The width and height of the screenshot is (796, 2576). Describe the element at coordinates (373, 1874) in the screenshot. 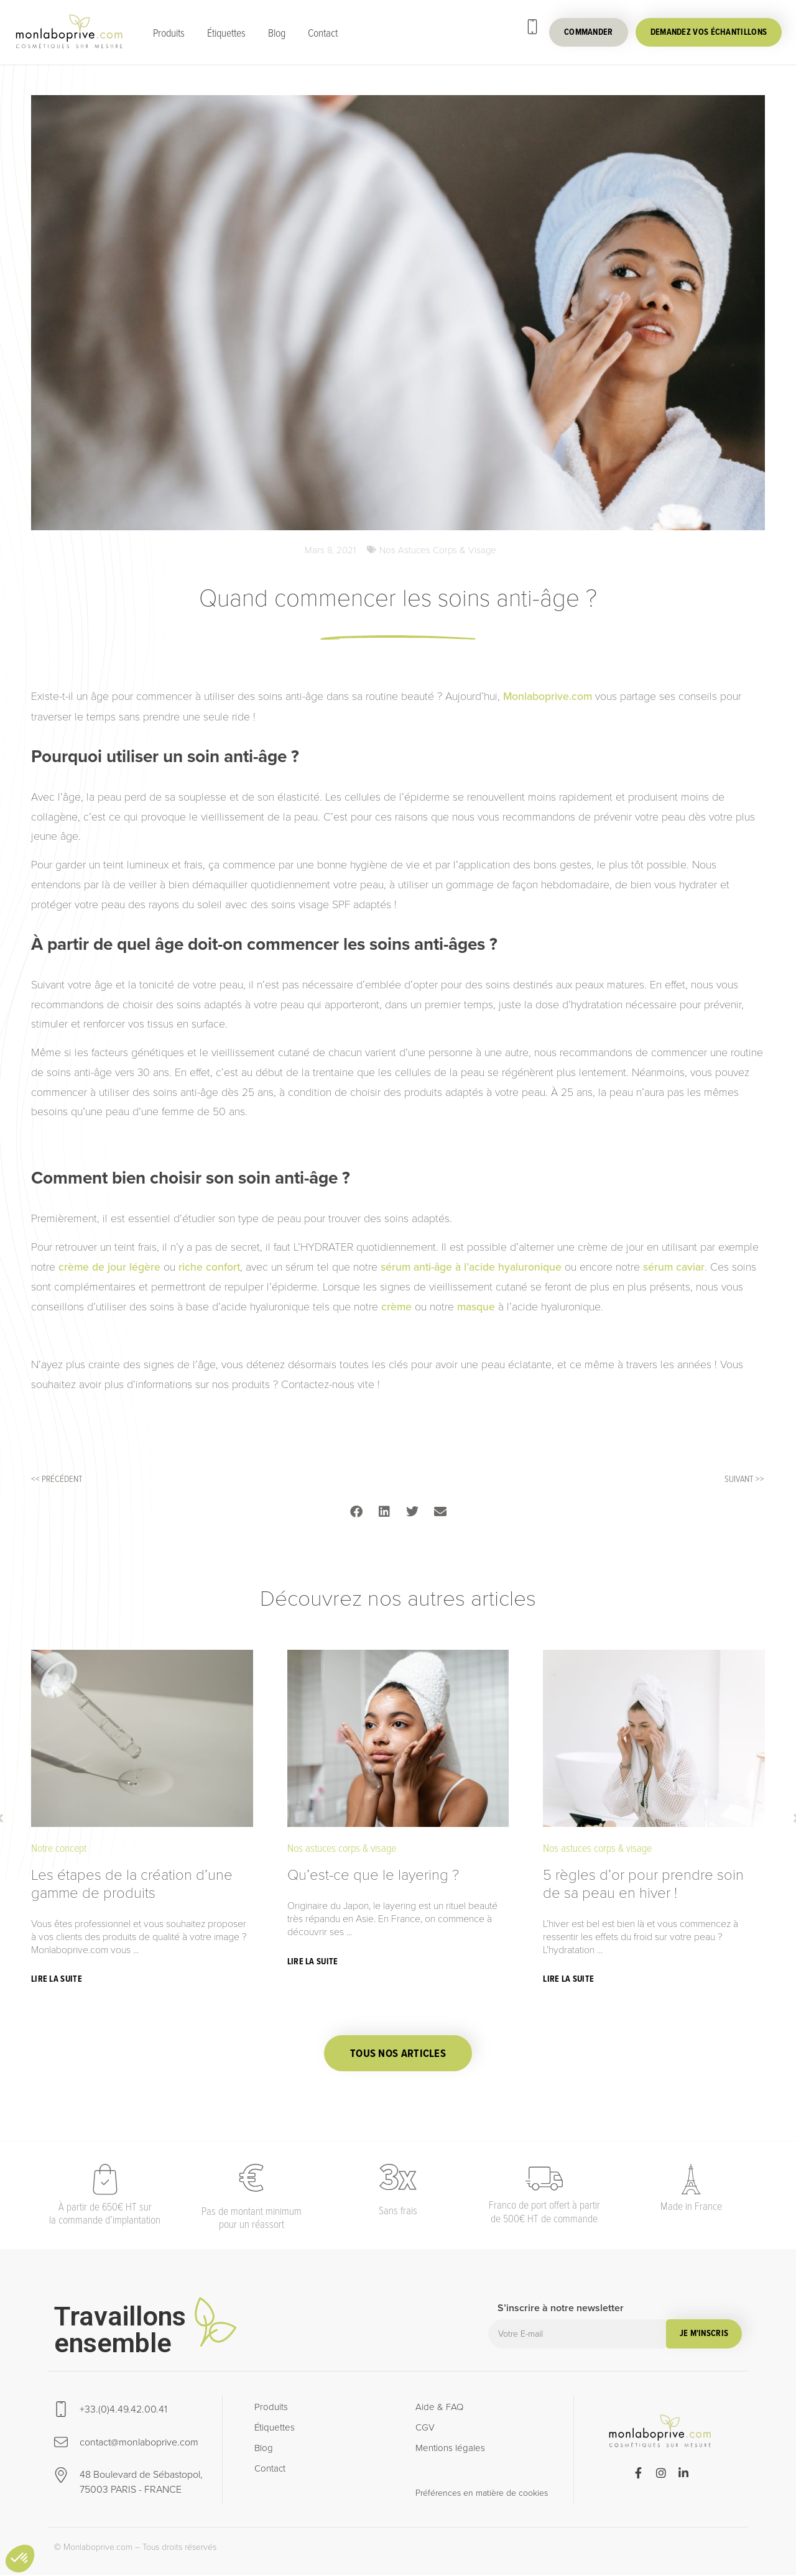

I see `Qu’est-ce que le layering ?` at that location.